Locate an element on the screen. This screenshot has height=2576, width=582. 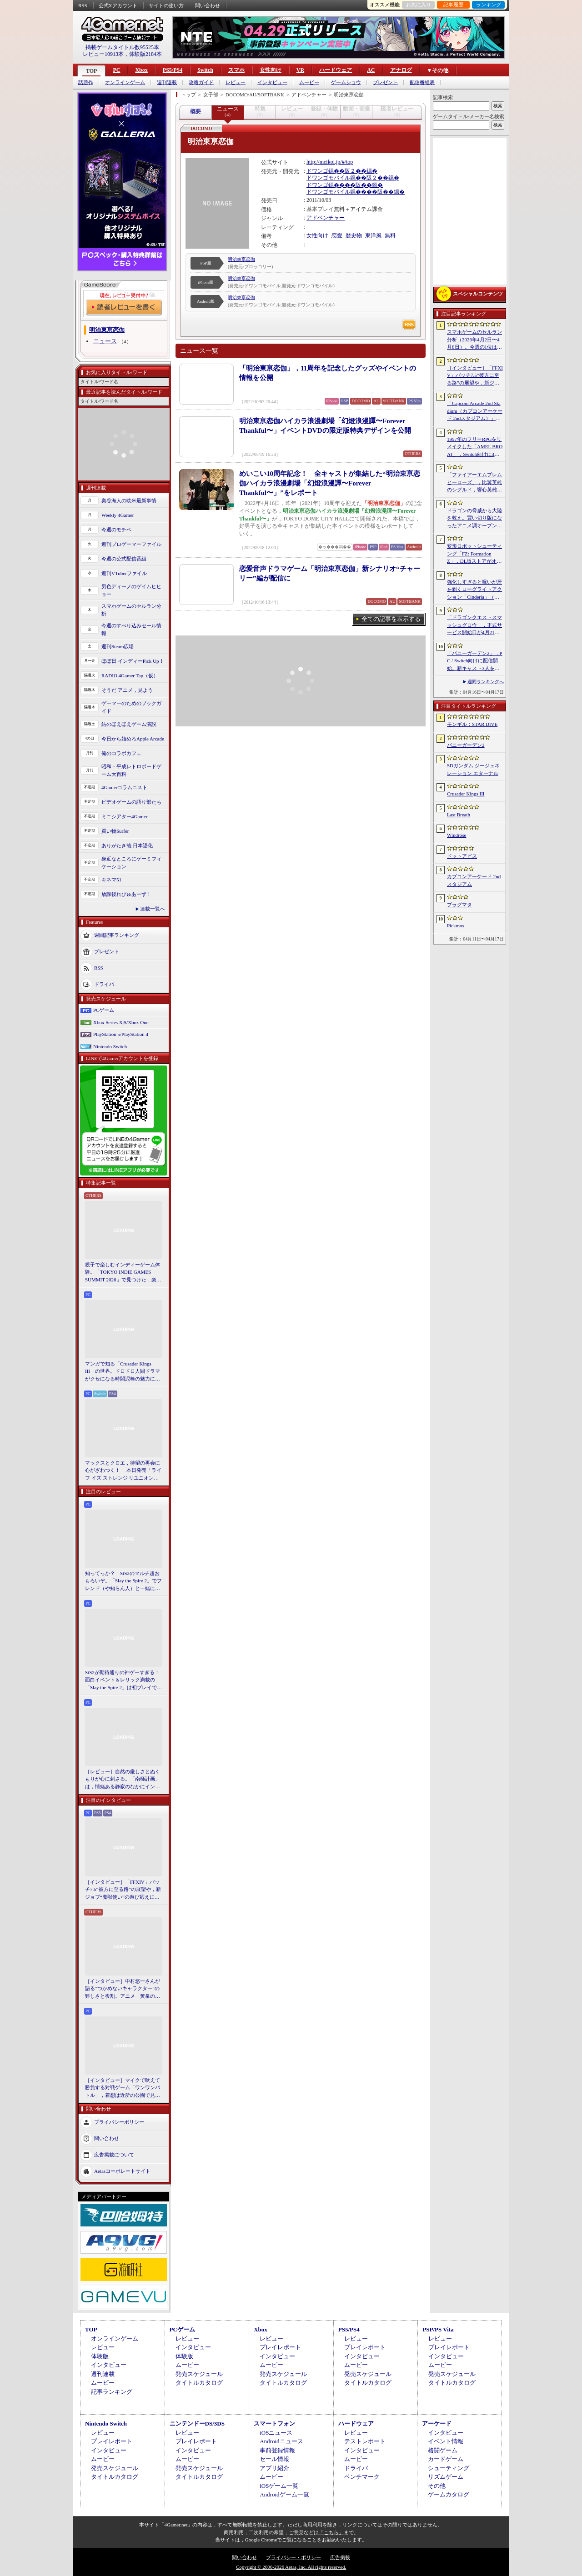
レビュー10913本 is located at coordinates (103, 54).